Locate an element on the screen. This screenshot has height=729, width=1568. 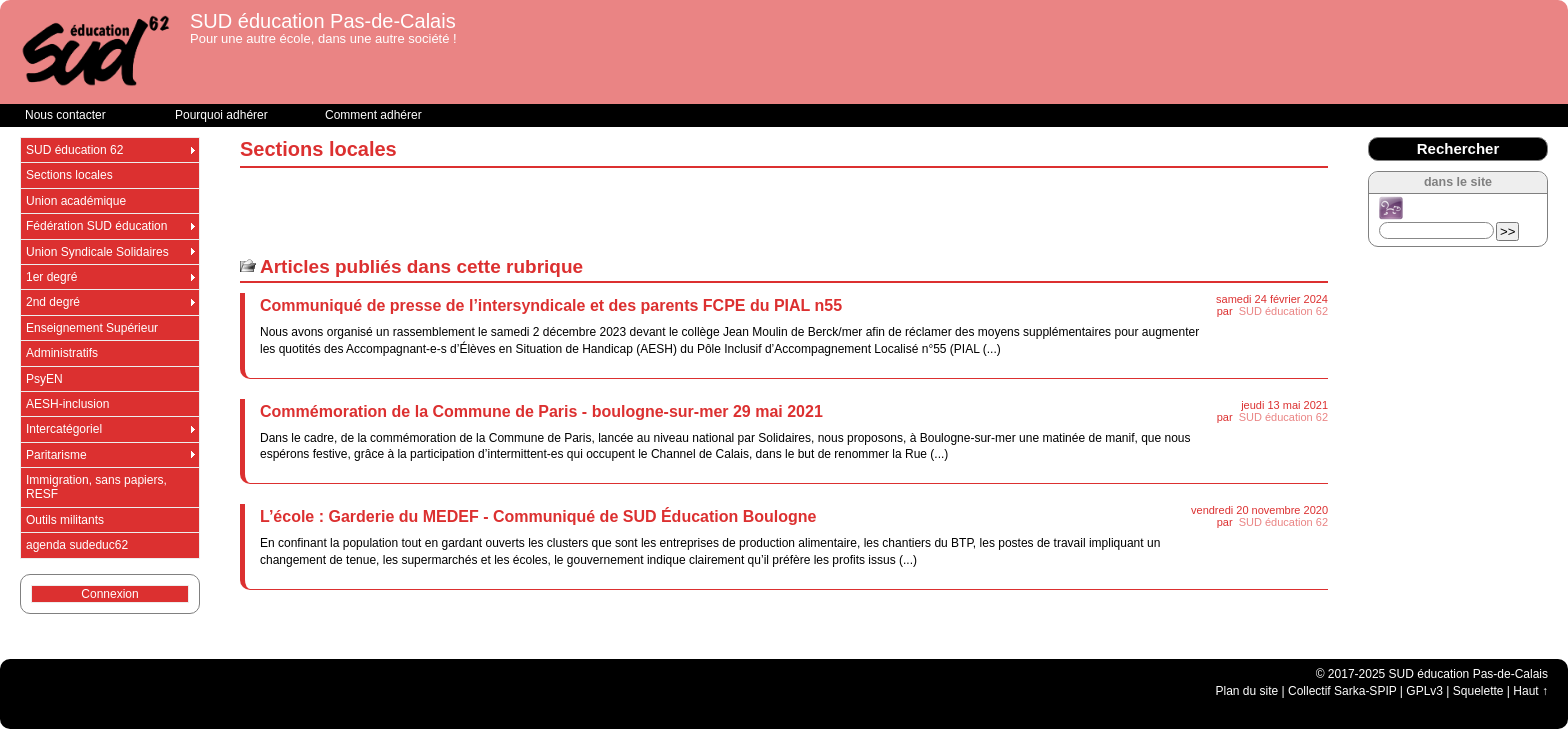
Connexion is located at coordinates (109, 594).